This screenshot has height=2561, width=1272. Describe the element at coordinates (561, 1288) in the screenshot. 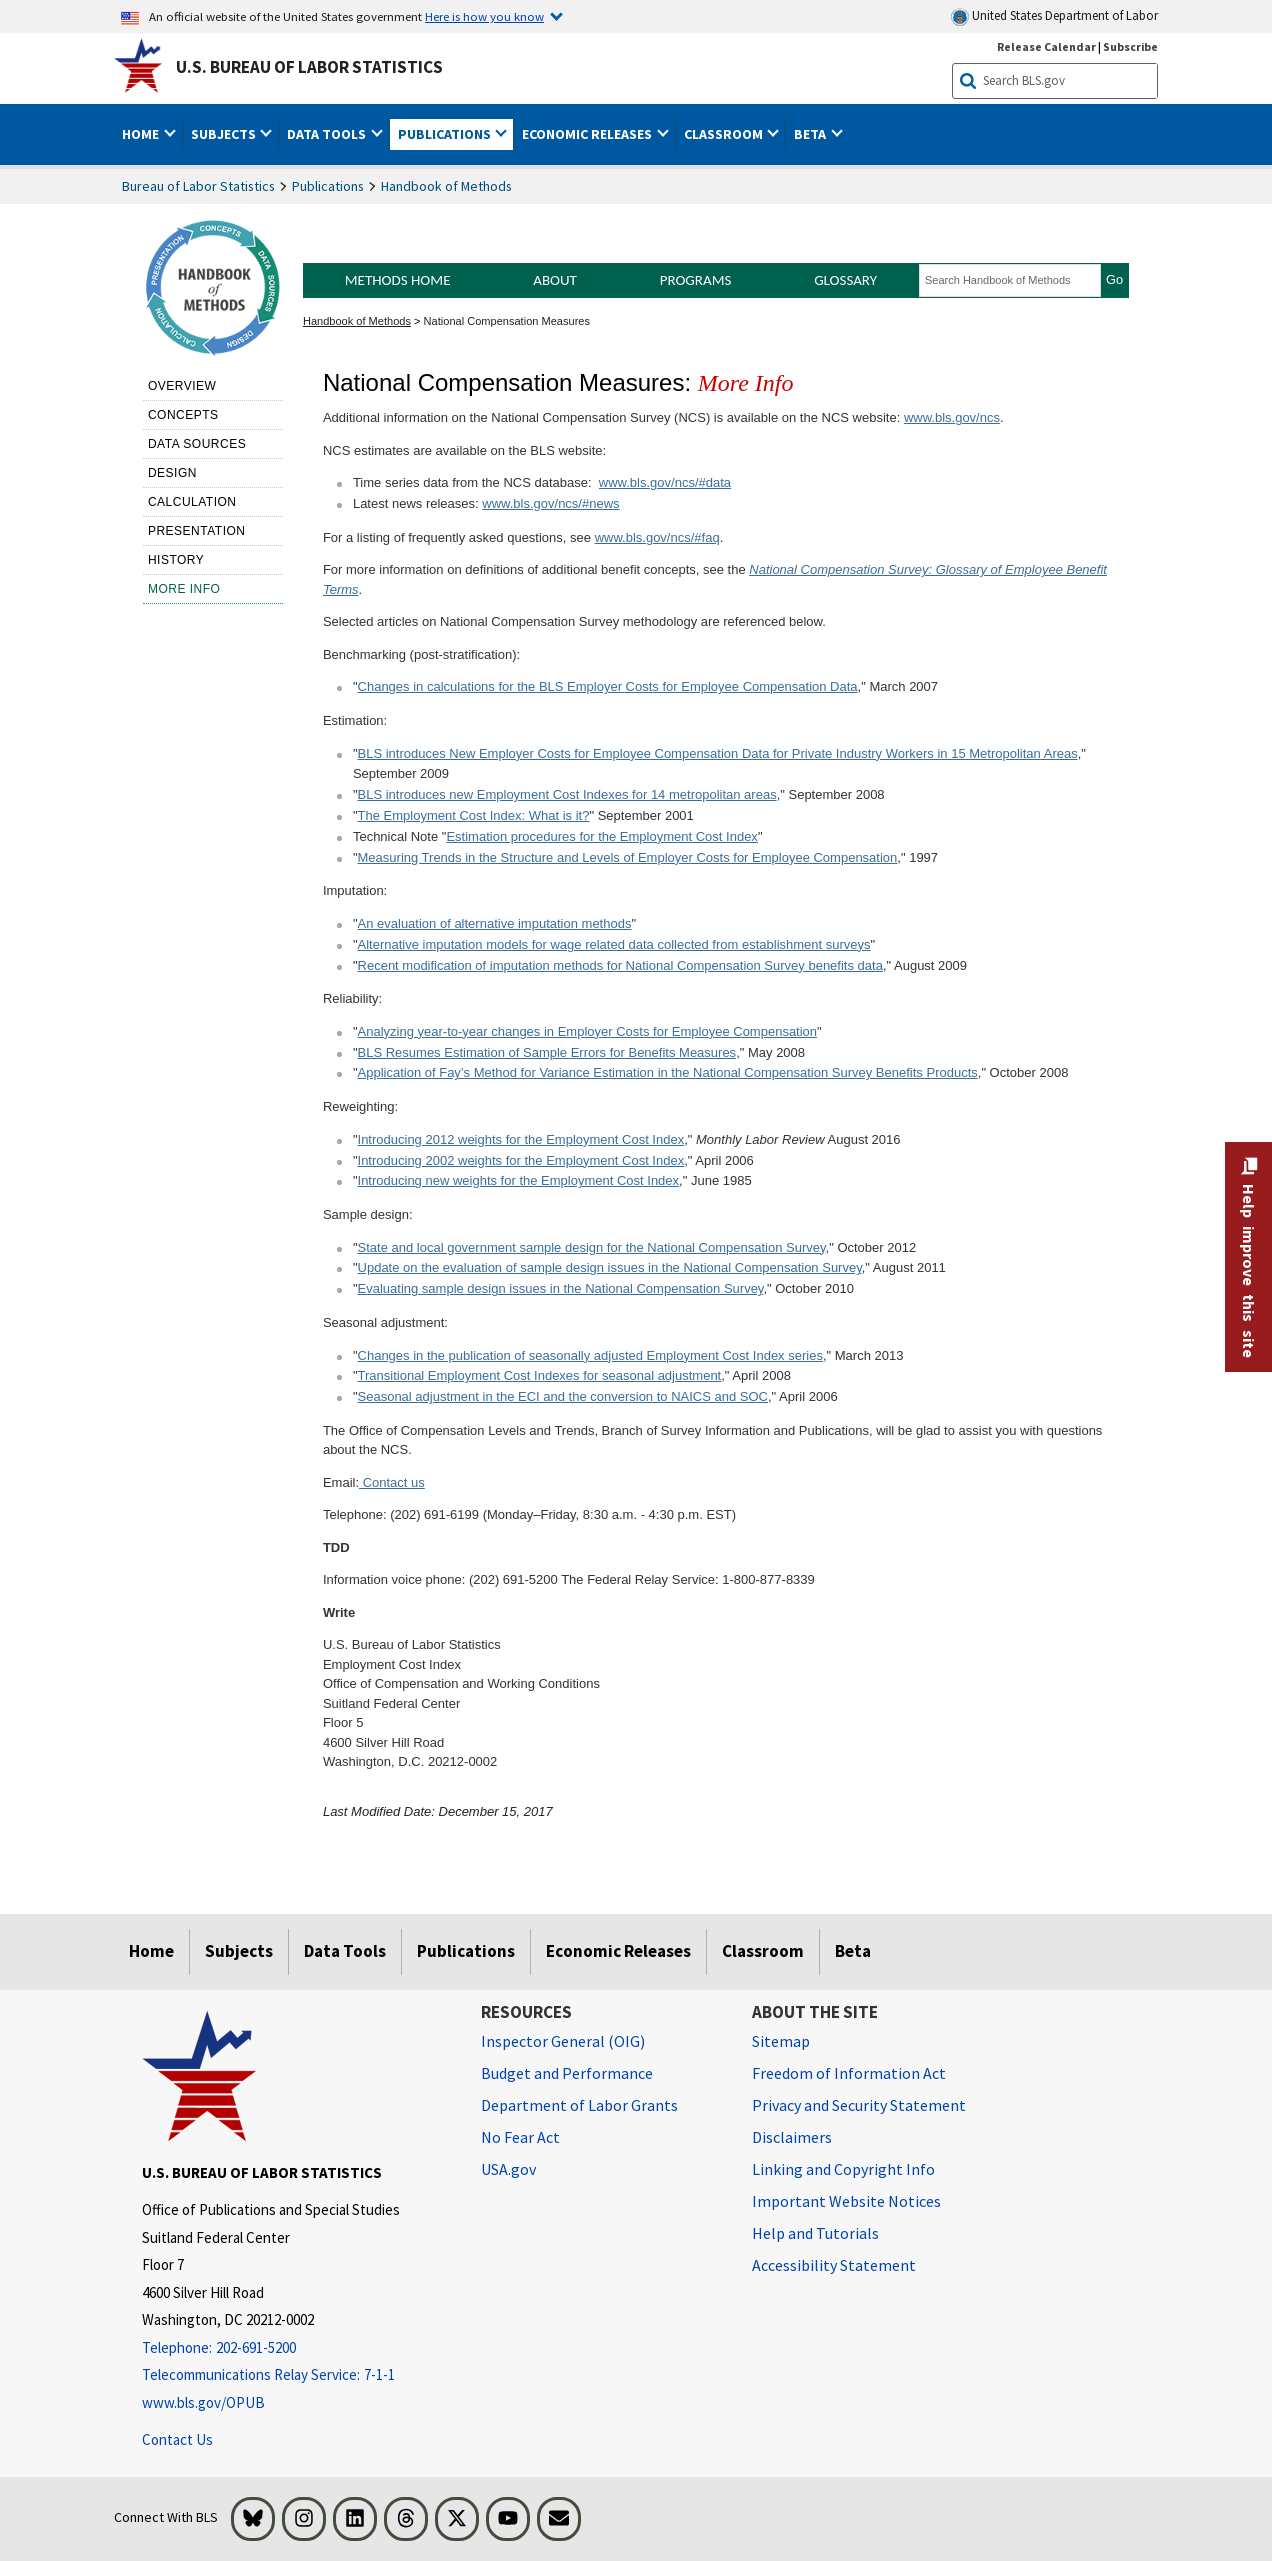

I see `Evaluating sample design issues in the National Compensation Survey` at that location.